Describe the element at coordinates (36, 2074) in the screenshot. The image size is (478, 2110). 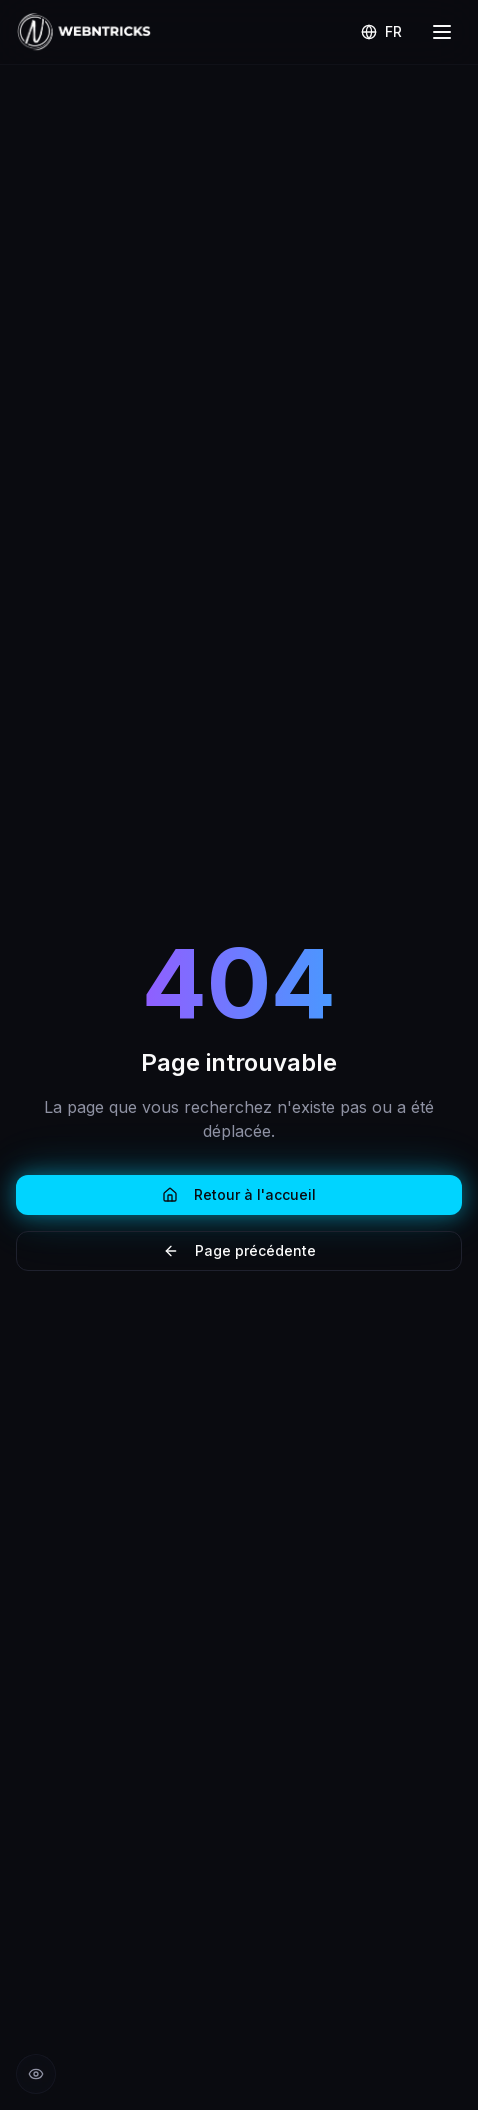
I see `[Réduire les animations]` at that location.